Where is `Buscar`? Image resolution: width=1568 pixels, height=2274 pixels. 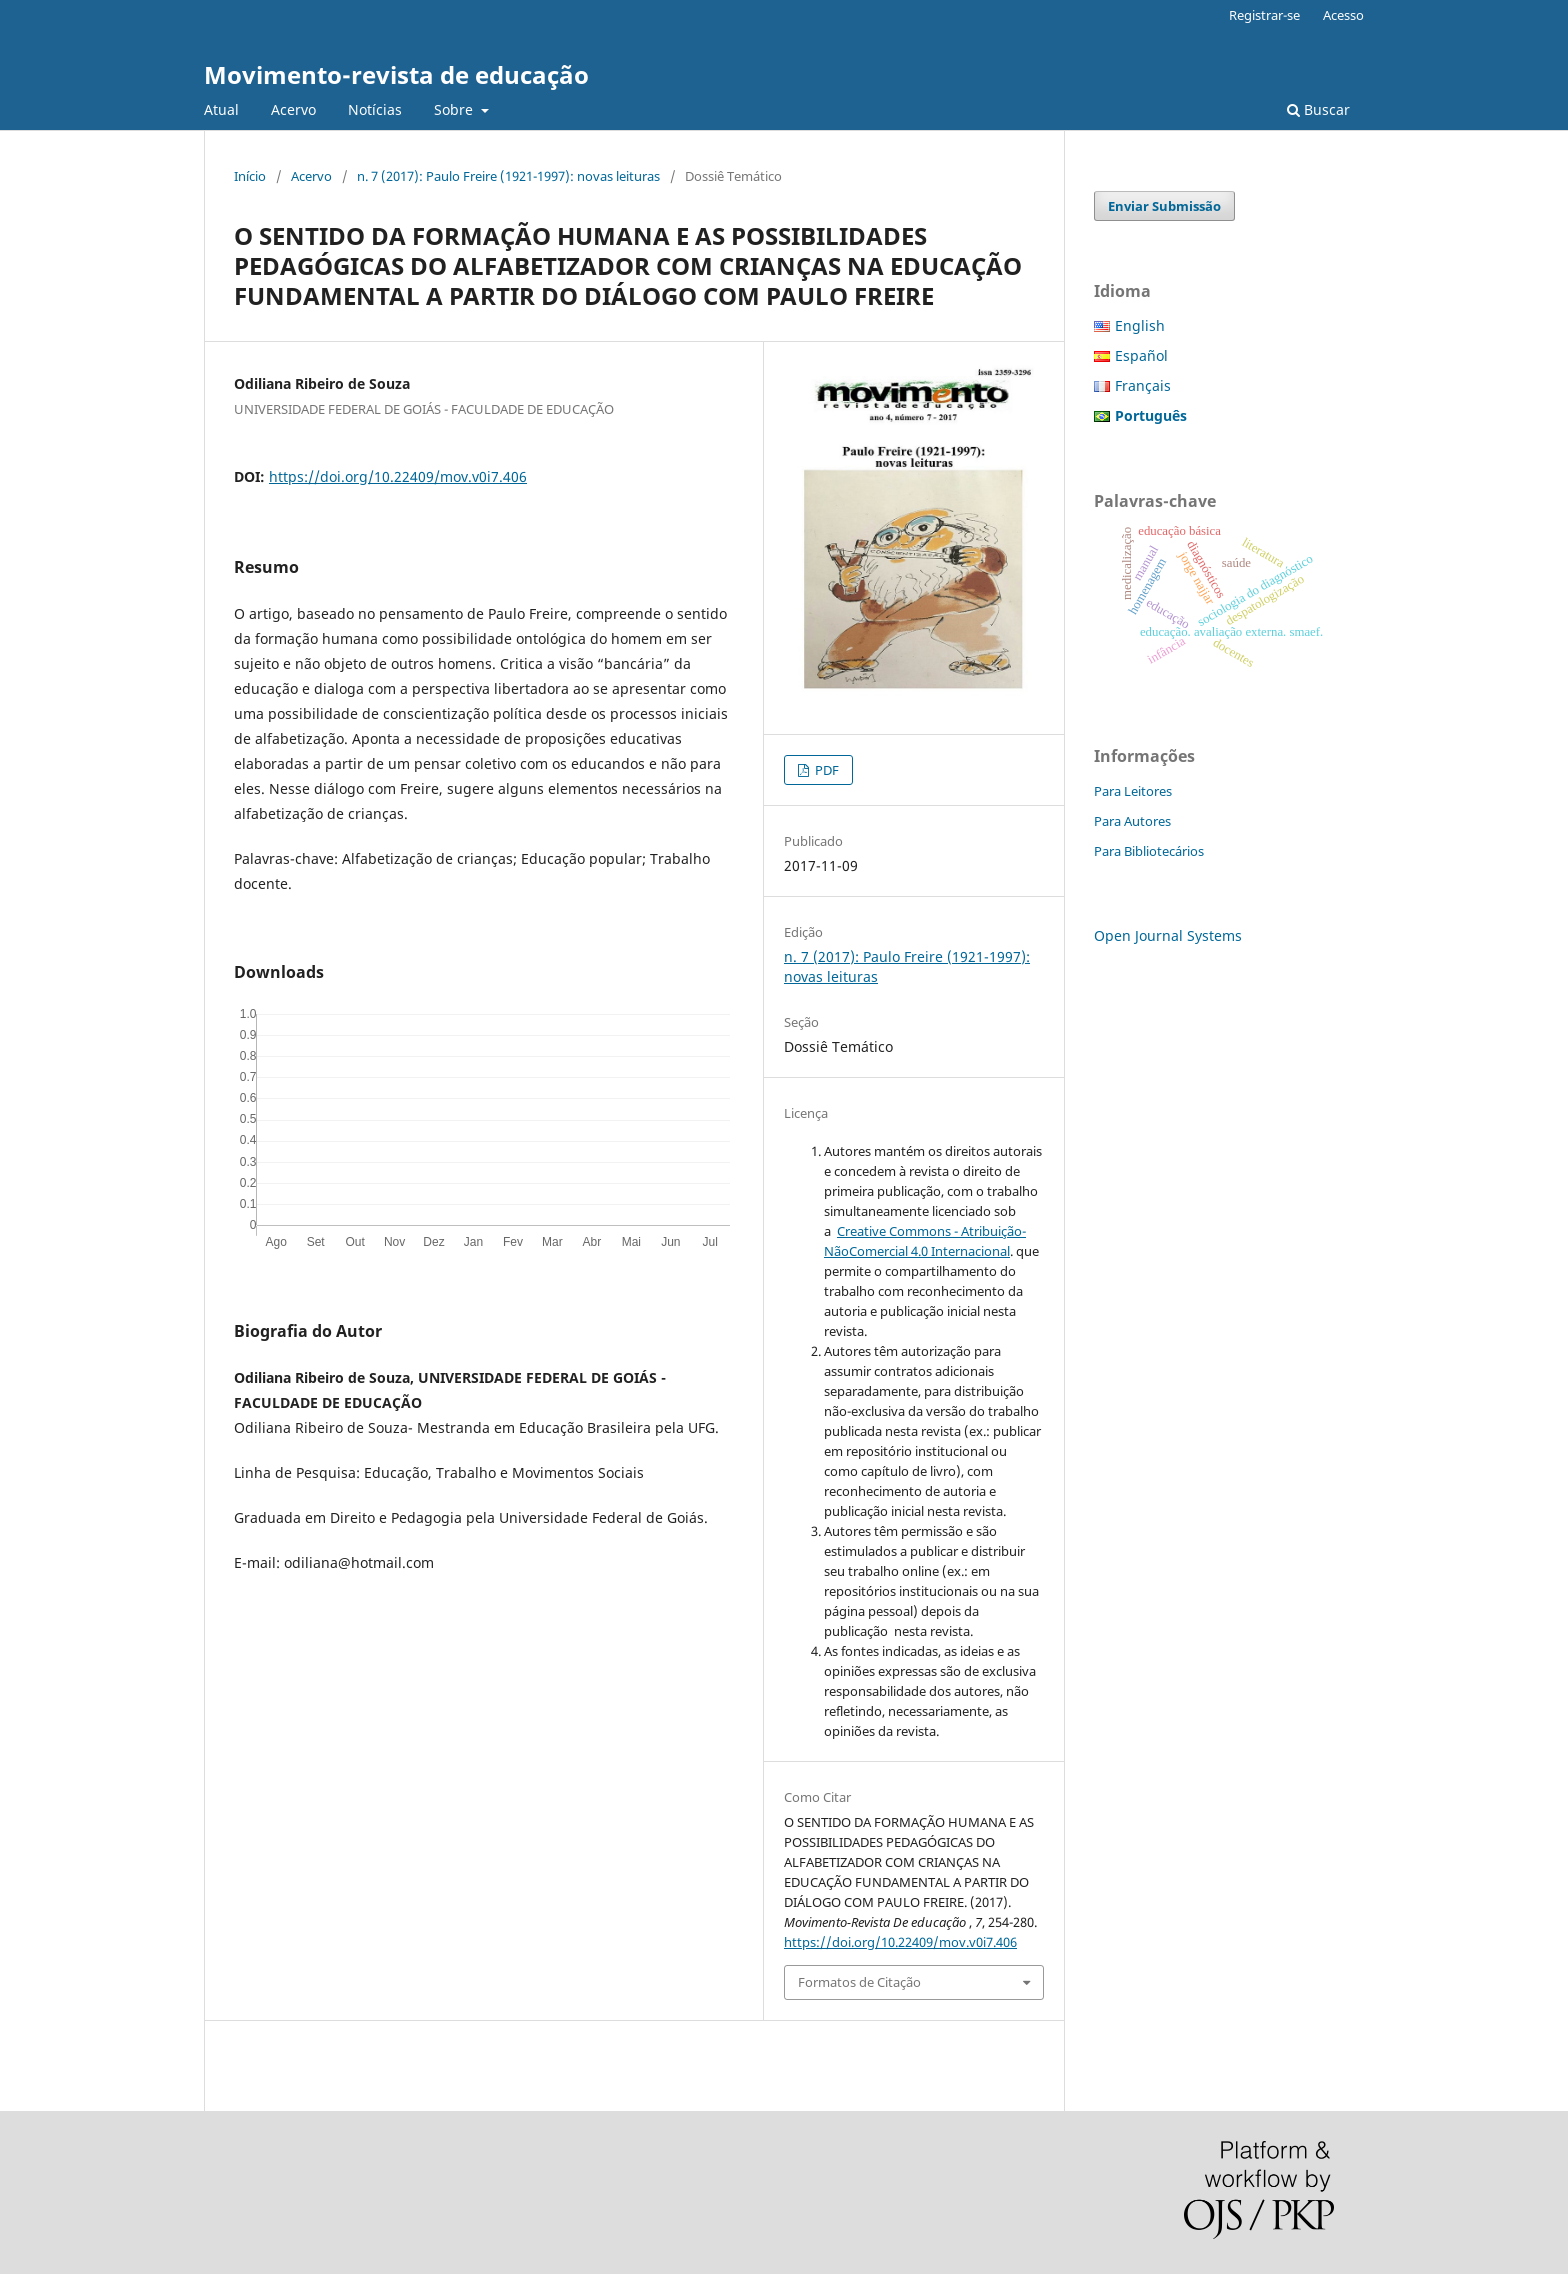
Buscar is located at coordinates (1318, 109).